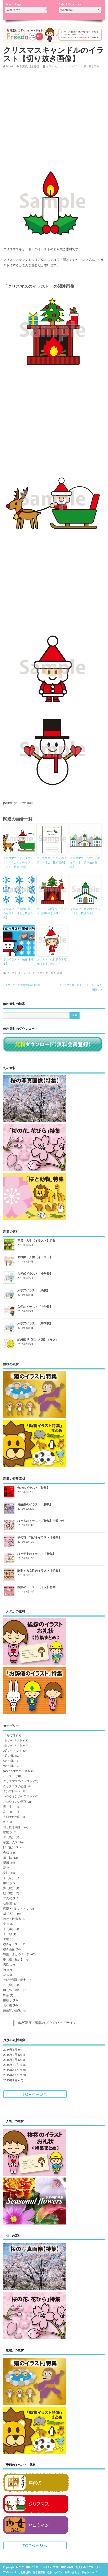 The image size is (108, 2576). I want to click on 特集、まとめページ, so click(16, 1954).